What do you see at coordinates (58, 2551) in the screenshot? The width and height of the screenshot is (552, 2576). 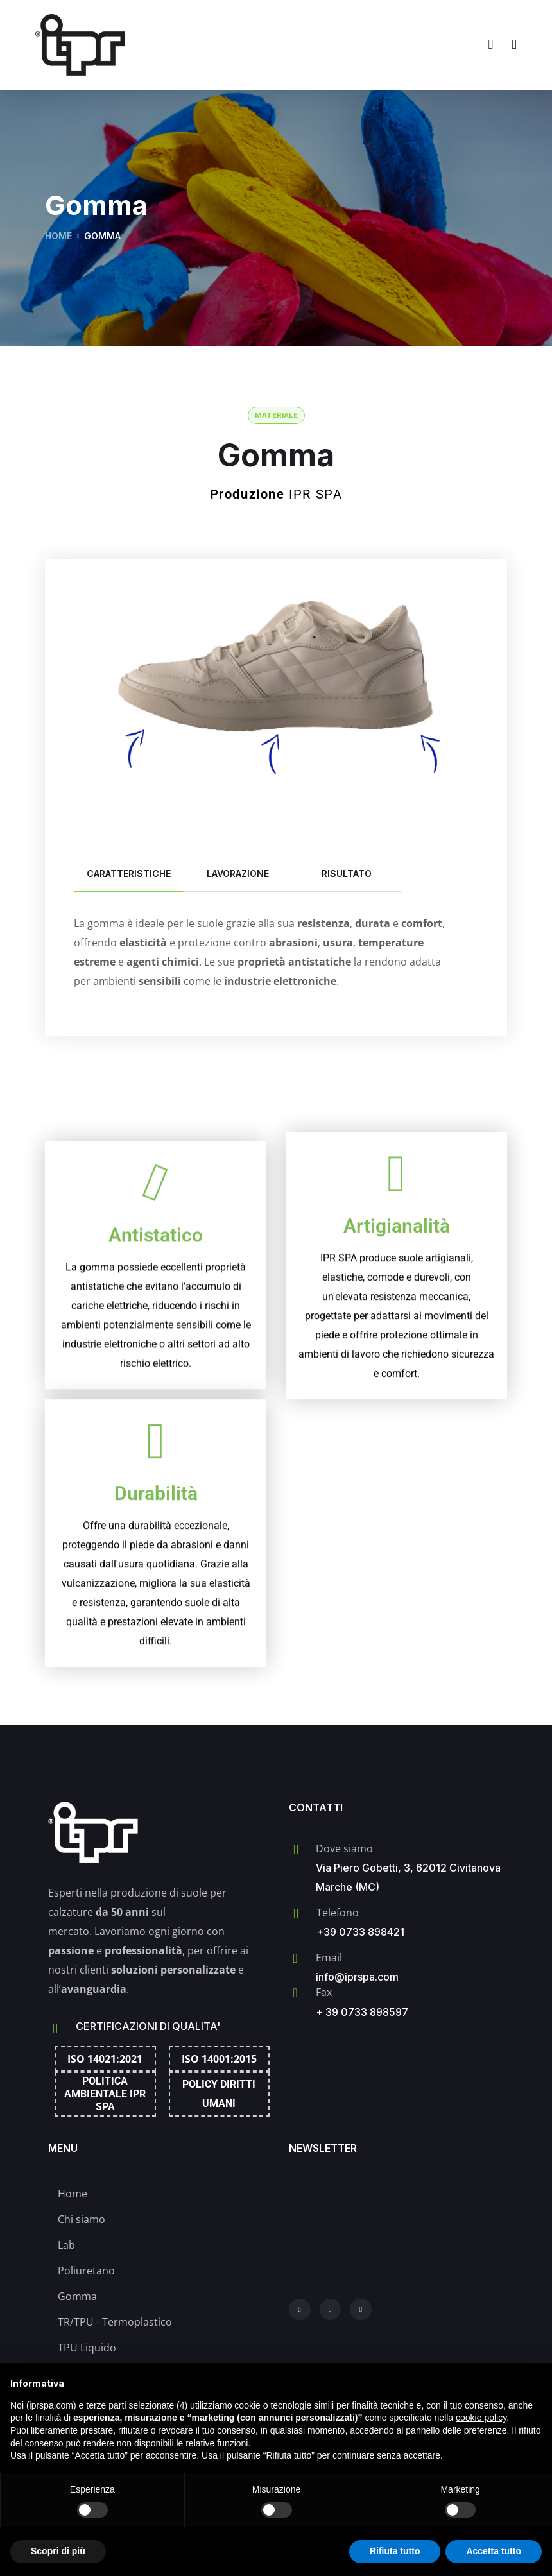 I see `Scopri di più [button]` at bounding box center [58, 2551].